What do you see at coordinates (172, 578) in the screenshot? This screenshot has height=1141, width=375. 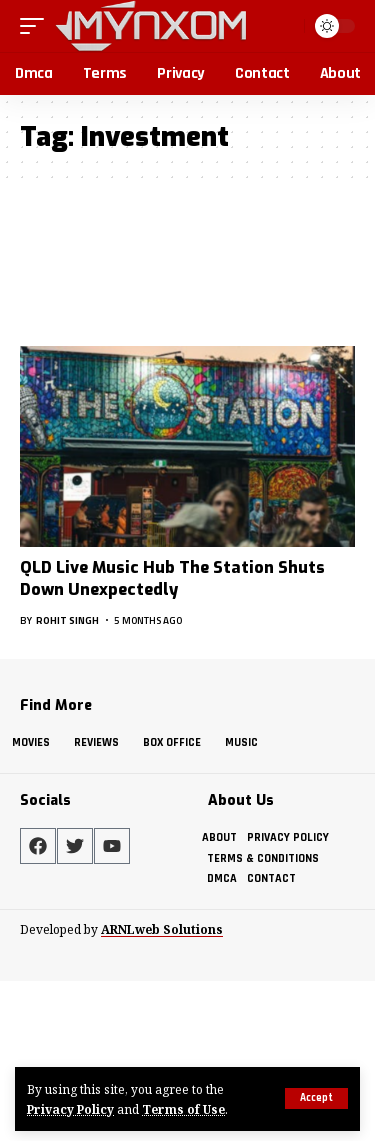 I see `QLD Live Music Hub The Station Shuts Down Unexpectedly` at bounding box center [172, 578].